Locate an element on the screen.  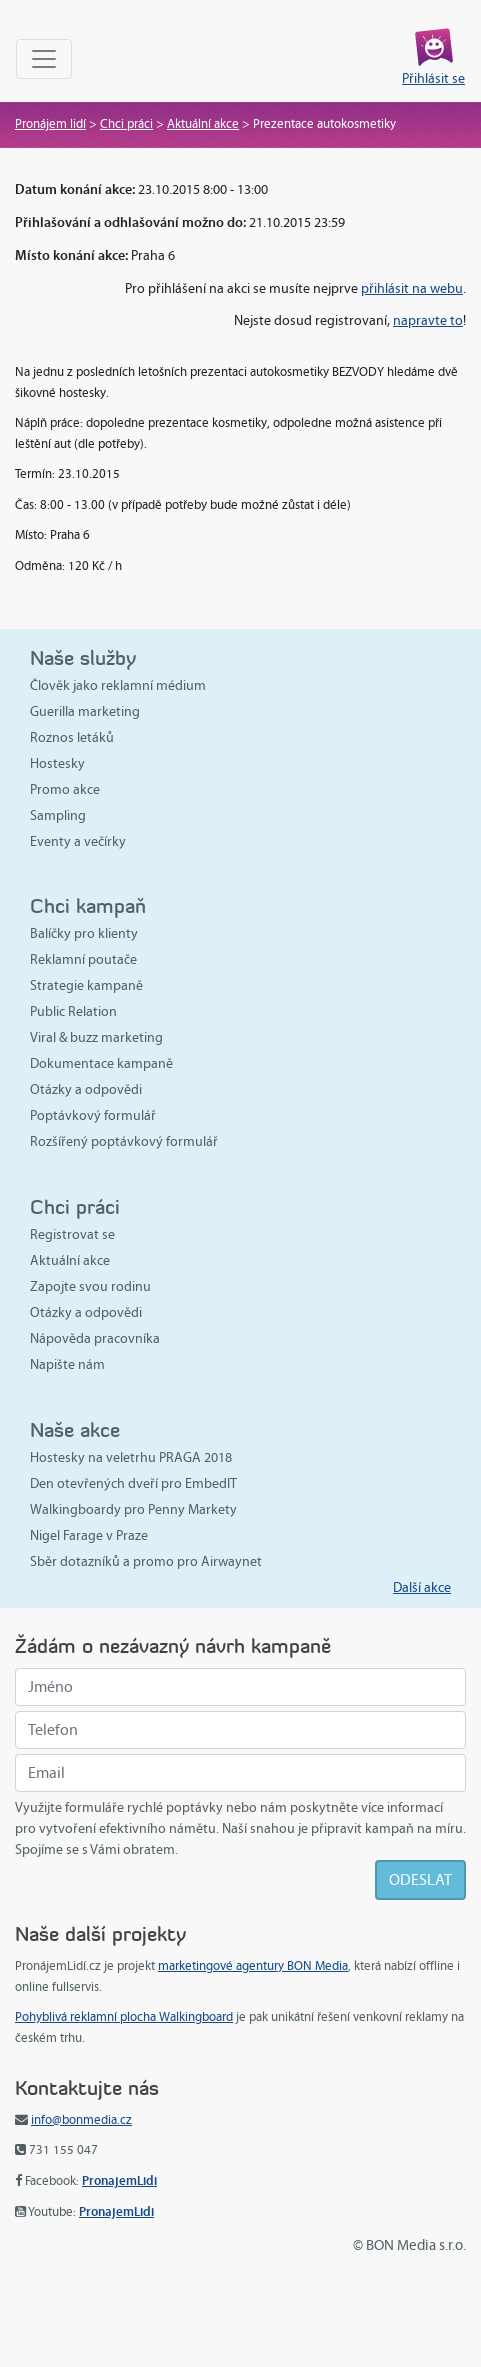
Chci práci is located at coordinates (126, 124).